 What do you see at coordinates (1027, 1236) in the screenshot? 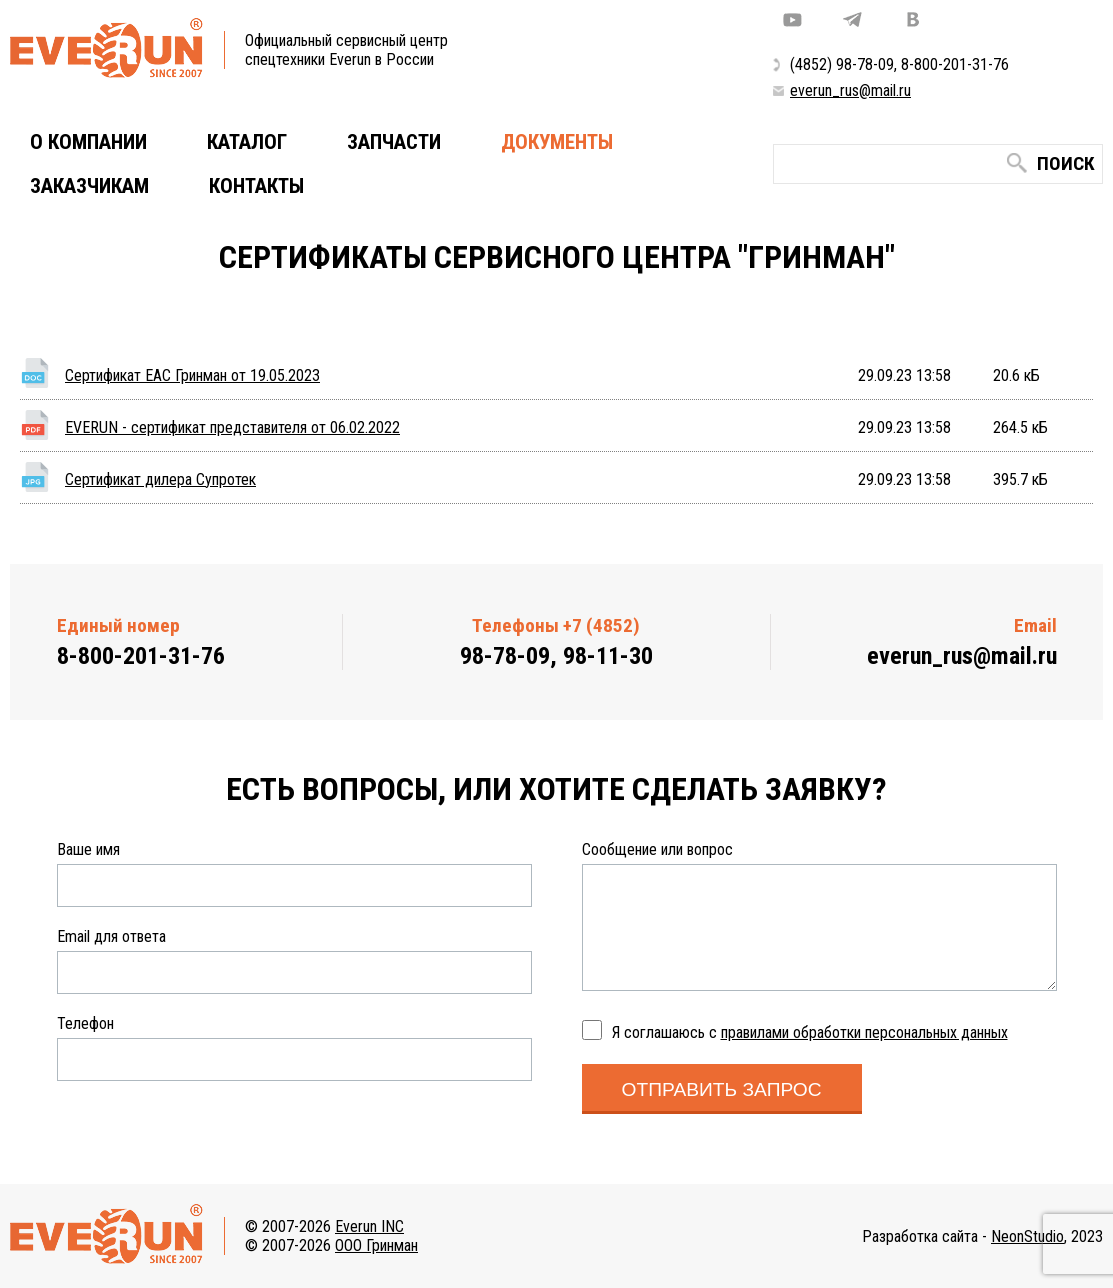
I see `NeonStudio` at bounding box center [1027, 1236].